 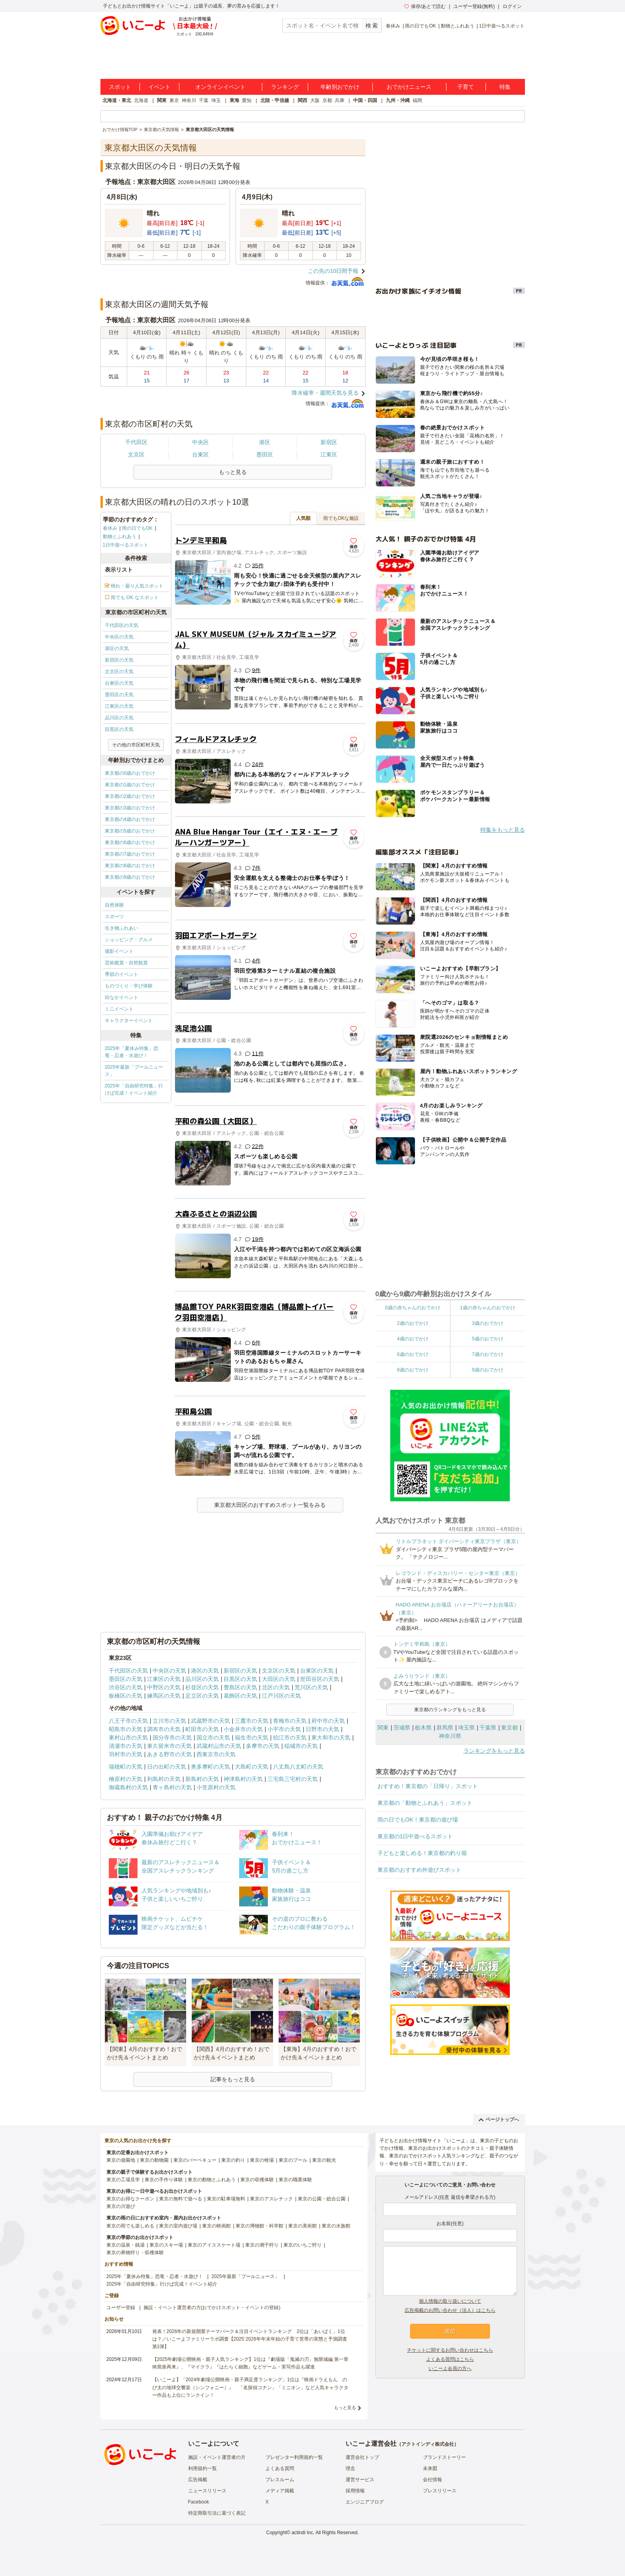 What do you see at coordinates (285, 87) in the screenshot?
I see `ランキング` at bounding box center [285, 87].